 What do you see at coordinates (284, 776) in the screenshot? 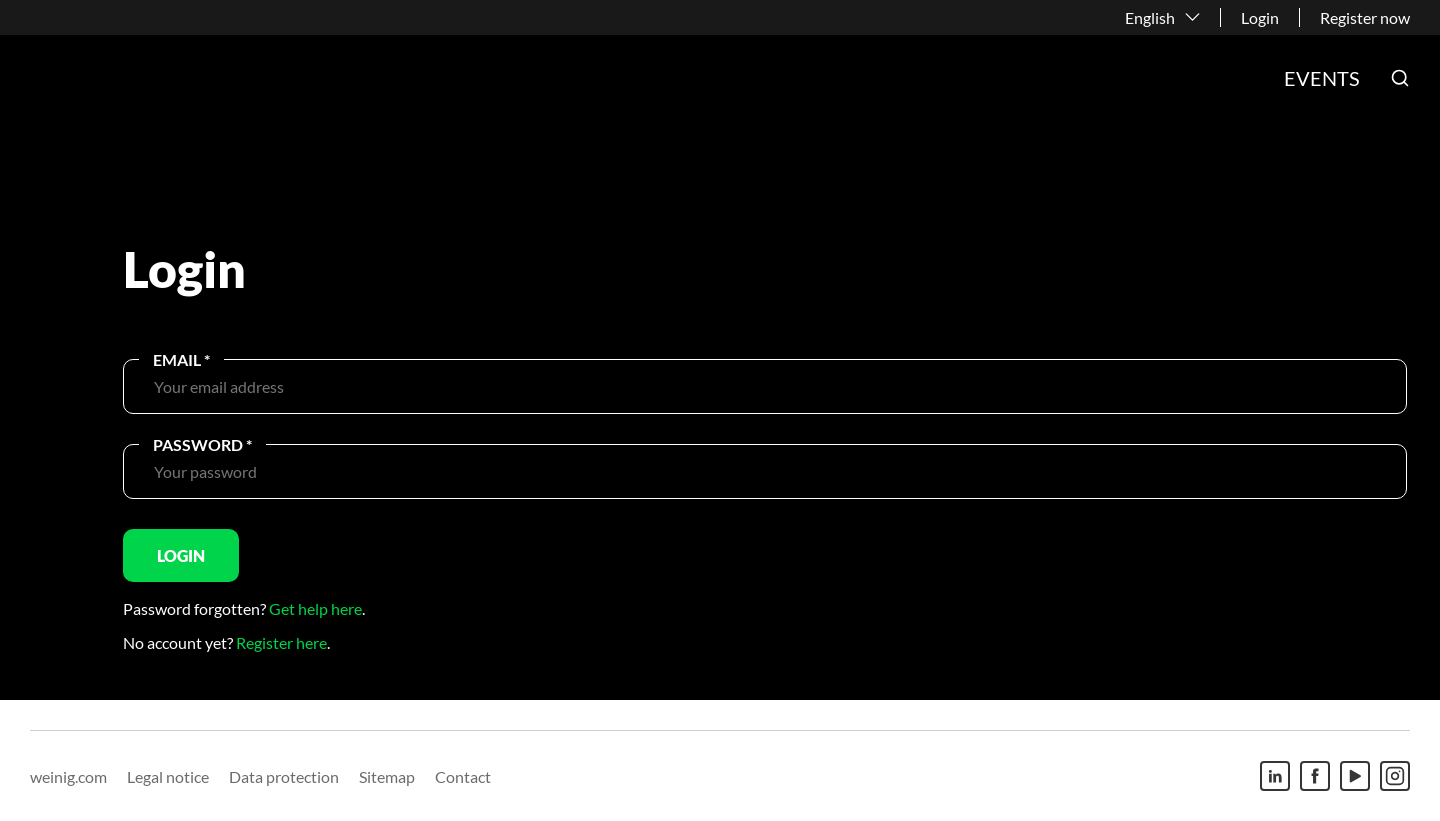
I see `Data protection` at bounding box center [284, 776].